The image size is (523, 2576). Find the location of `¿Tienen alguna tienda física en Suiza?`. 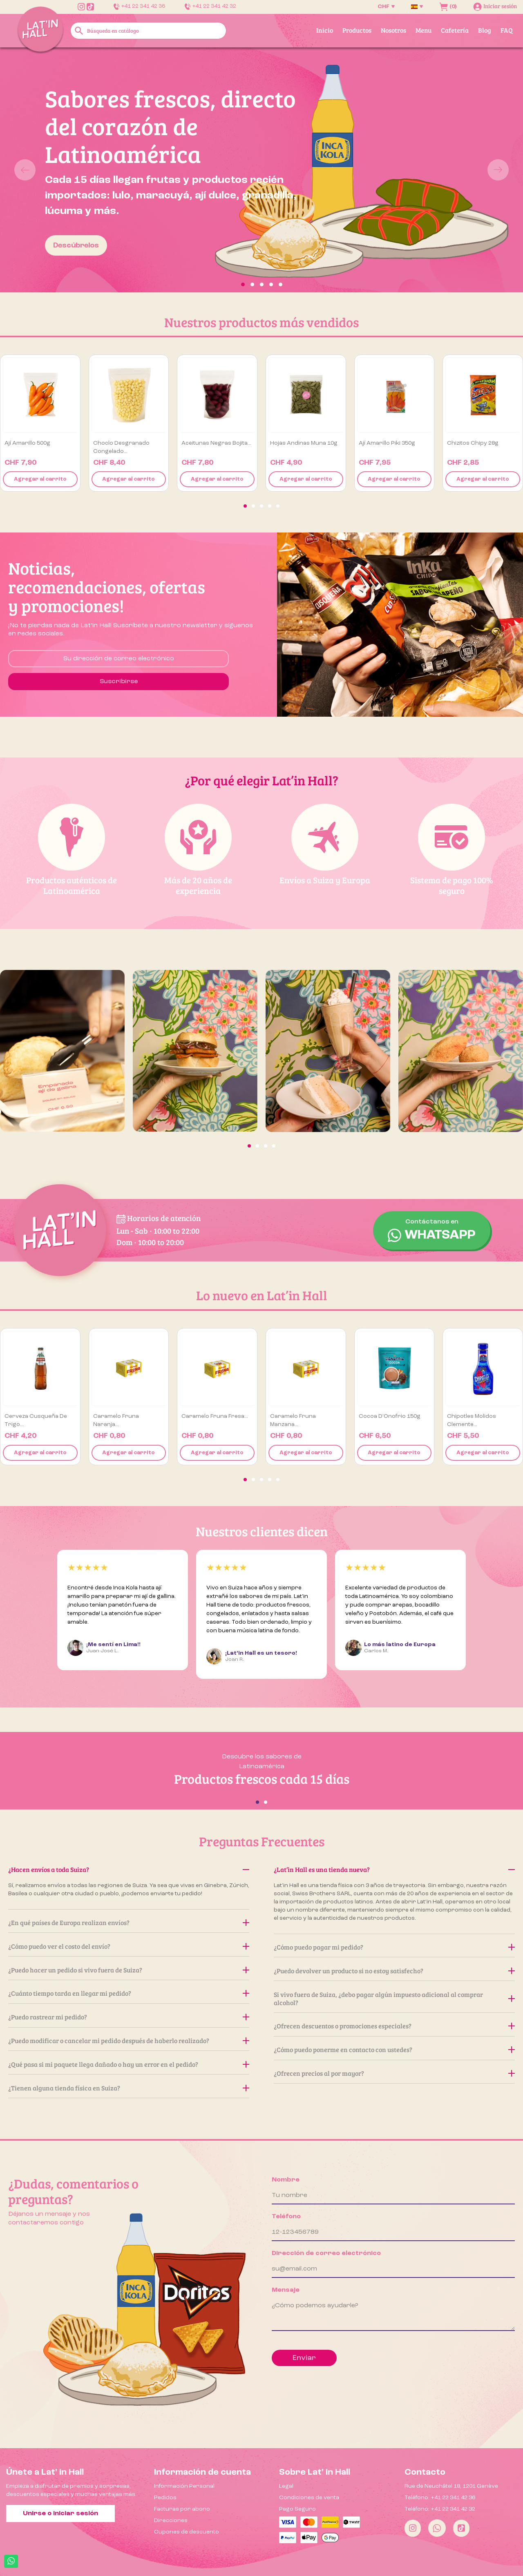

¿Tienen alguna tienda física en Suiza? is located at coordinates (128, 2088).